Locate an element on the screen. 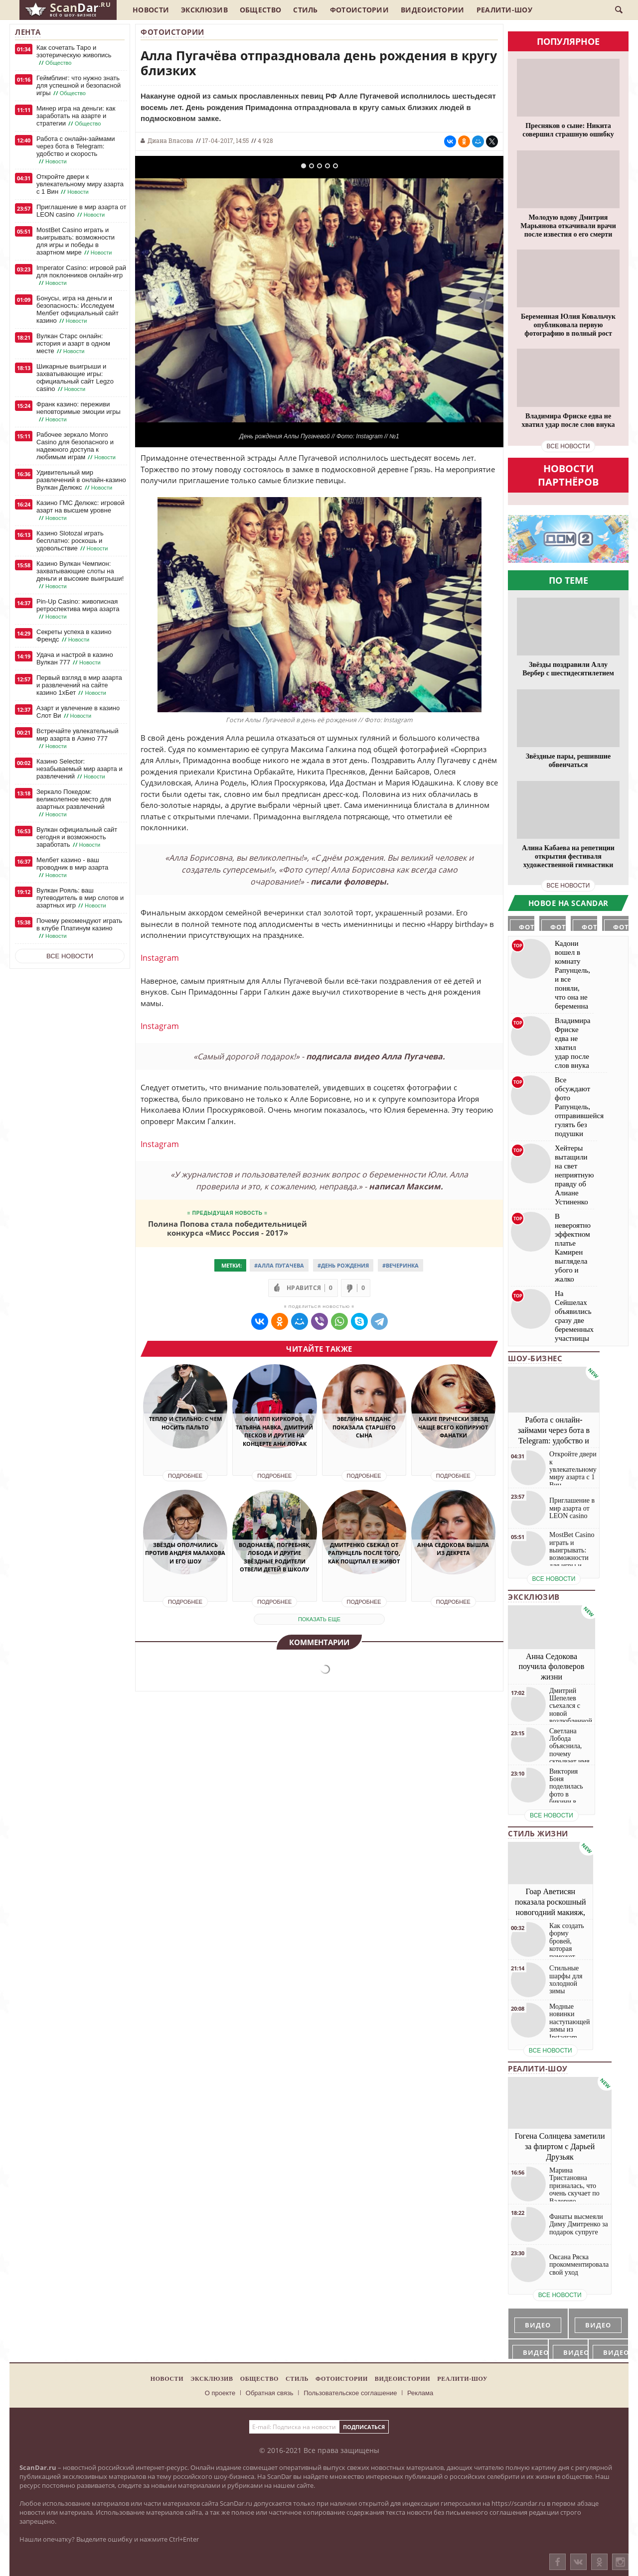 This screenshot has height=2576, width=638. Дмитренко сбежал от Рапунцель после того, как пощупал ее живот is located at coordinates (364, 1553).